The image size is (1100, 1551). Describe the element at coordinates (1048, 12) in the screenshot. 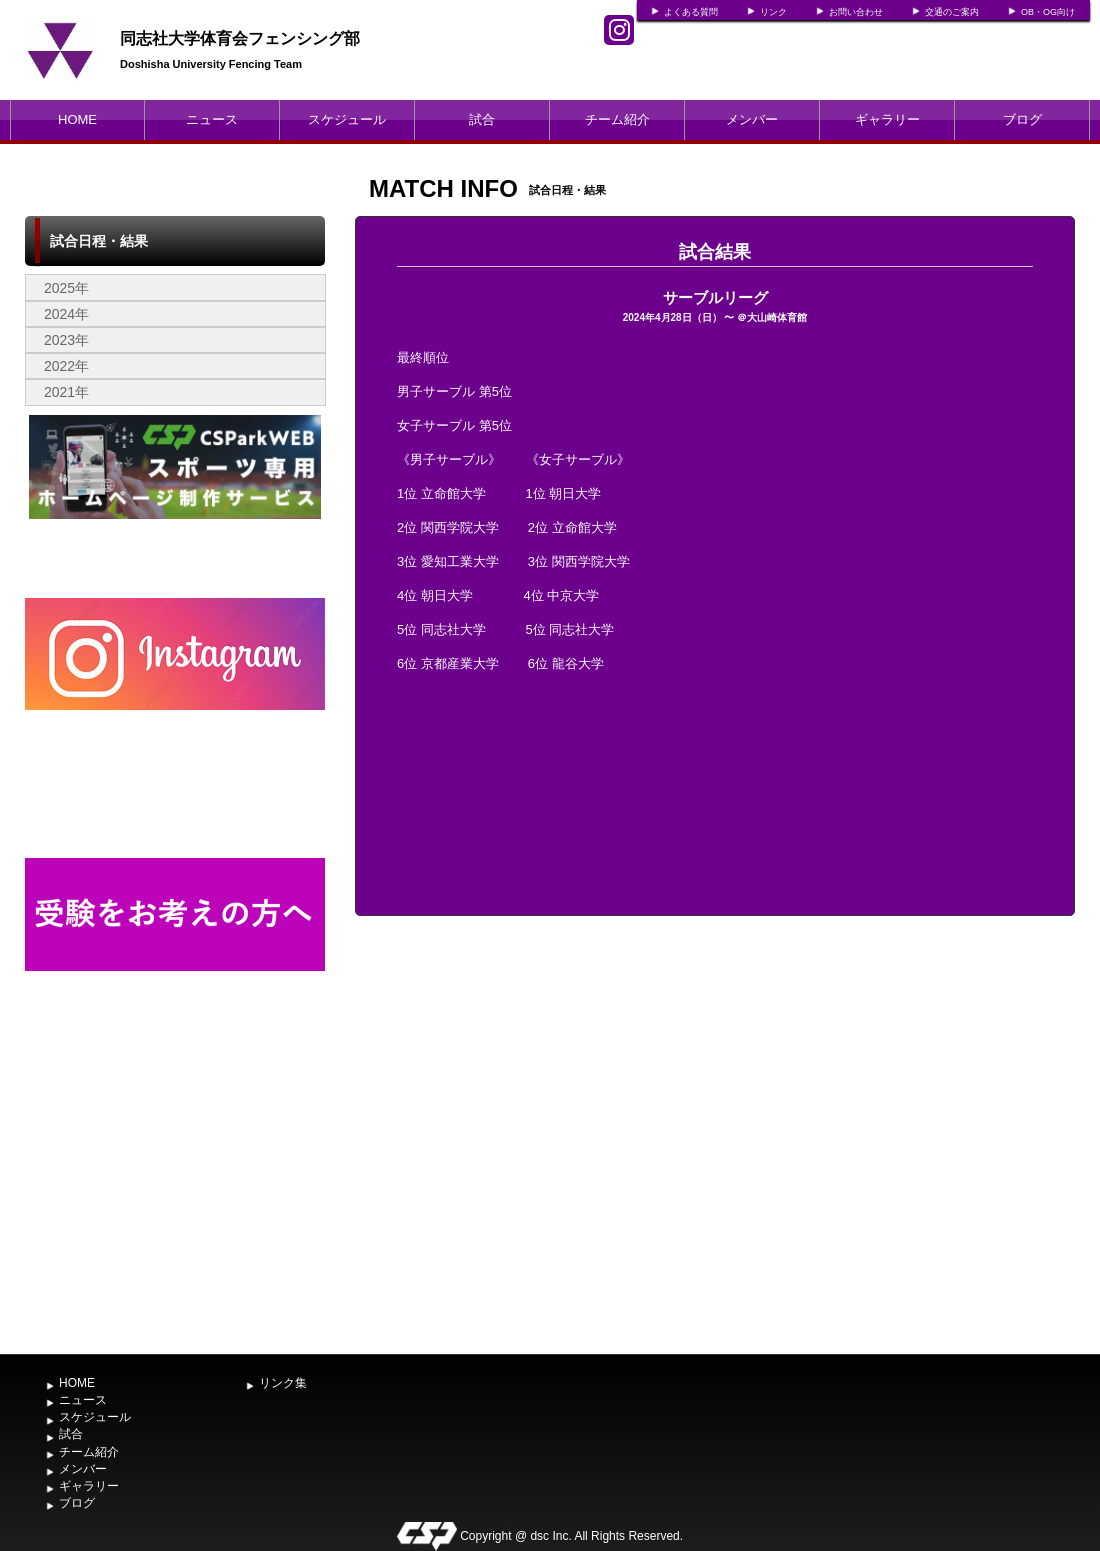

I see `OB・OG向け` at that location.